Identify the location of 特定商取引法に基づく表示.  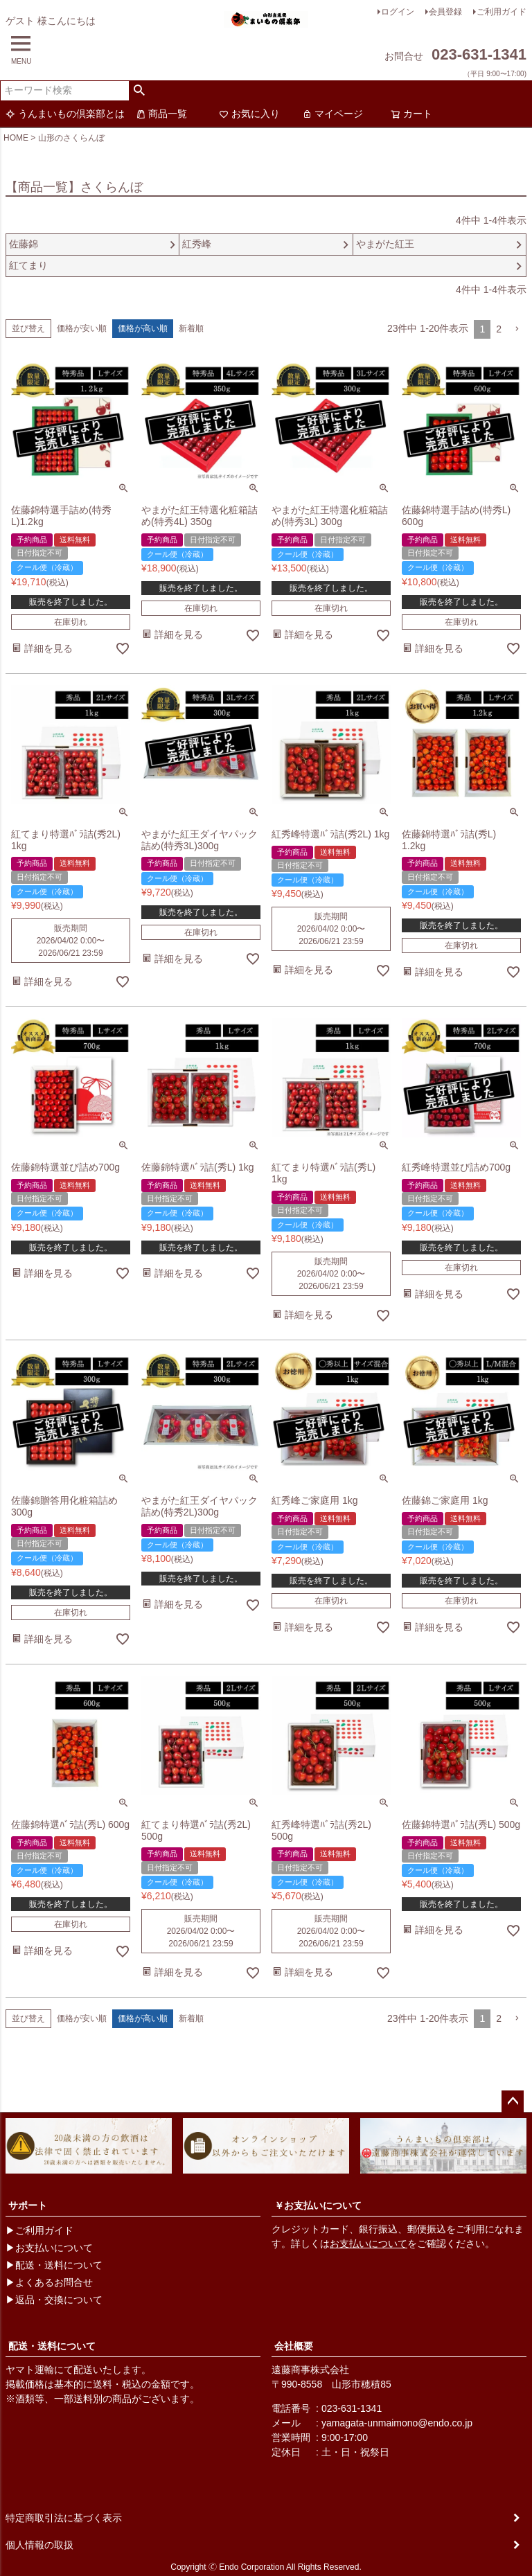
(64, 2517).